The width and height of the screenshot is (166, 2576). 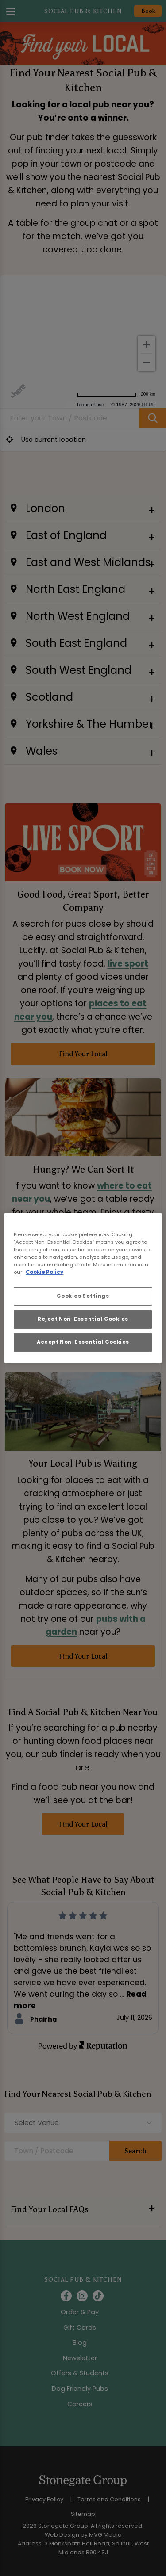 I want to click on Cookie Policy [More information about your privacy, opens in a new tab], so click(x=44, y=1272).